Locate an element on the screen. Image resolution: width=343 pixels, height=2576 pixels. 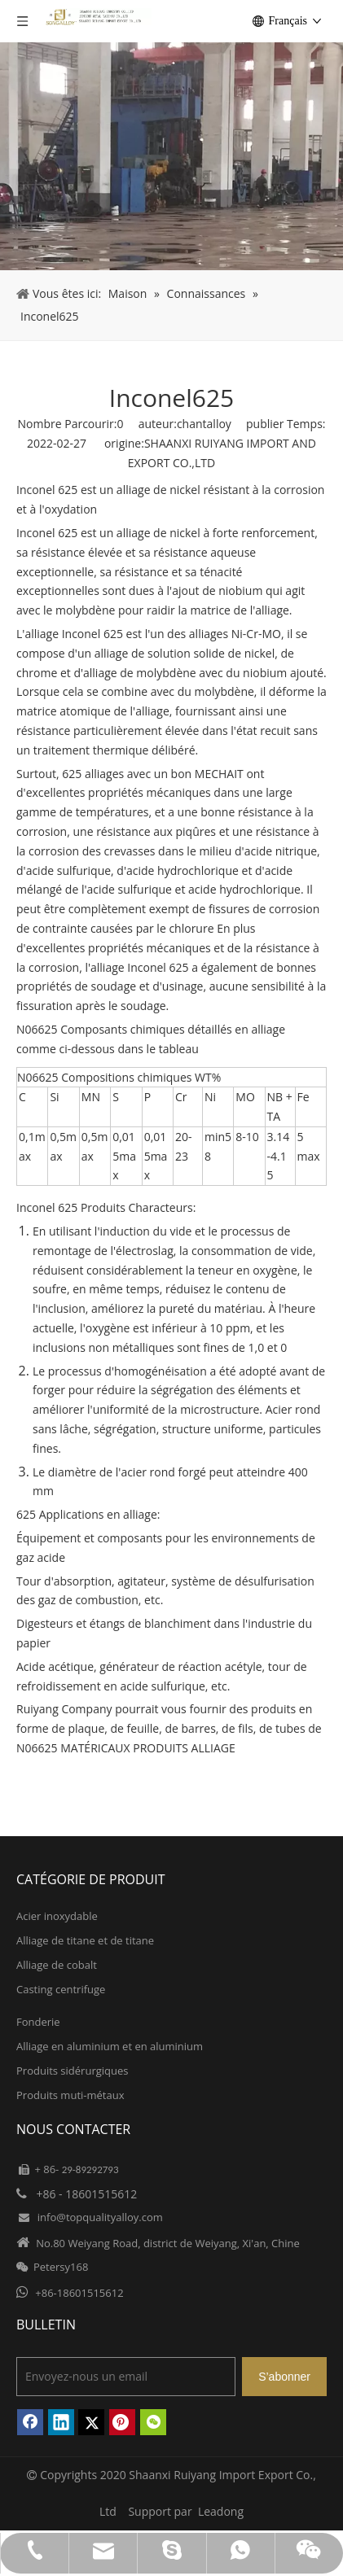
info@topqualityalloy.com is located at coordinates (100, 2217).